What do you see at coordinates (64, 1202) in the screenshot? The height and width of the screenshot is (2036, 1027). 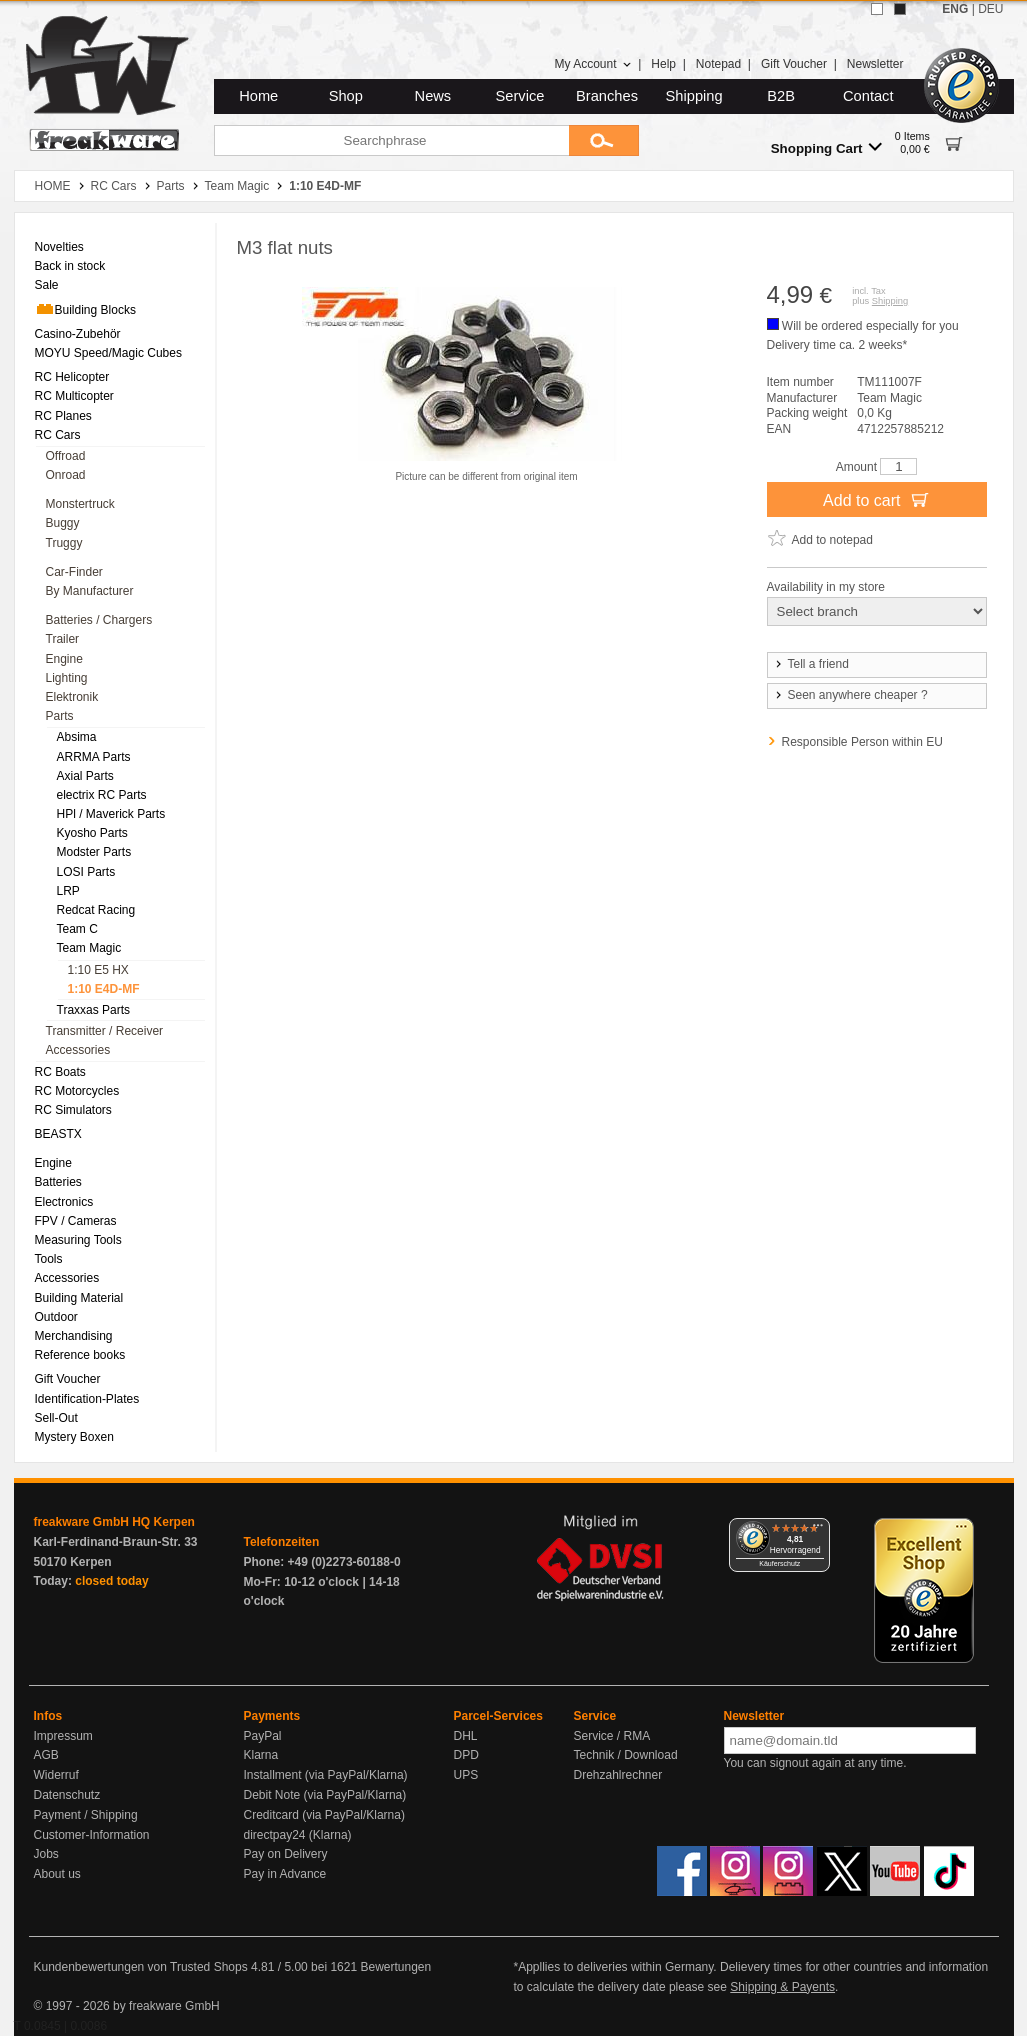 I see `Electronics [menuitem]` at bounding box center [64, 1202].